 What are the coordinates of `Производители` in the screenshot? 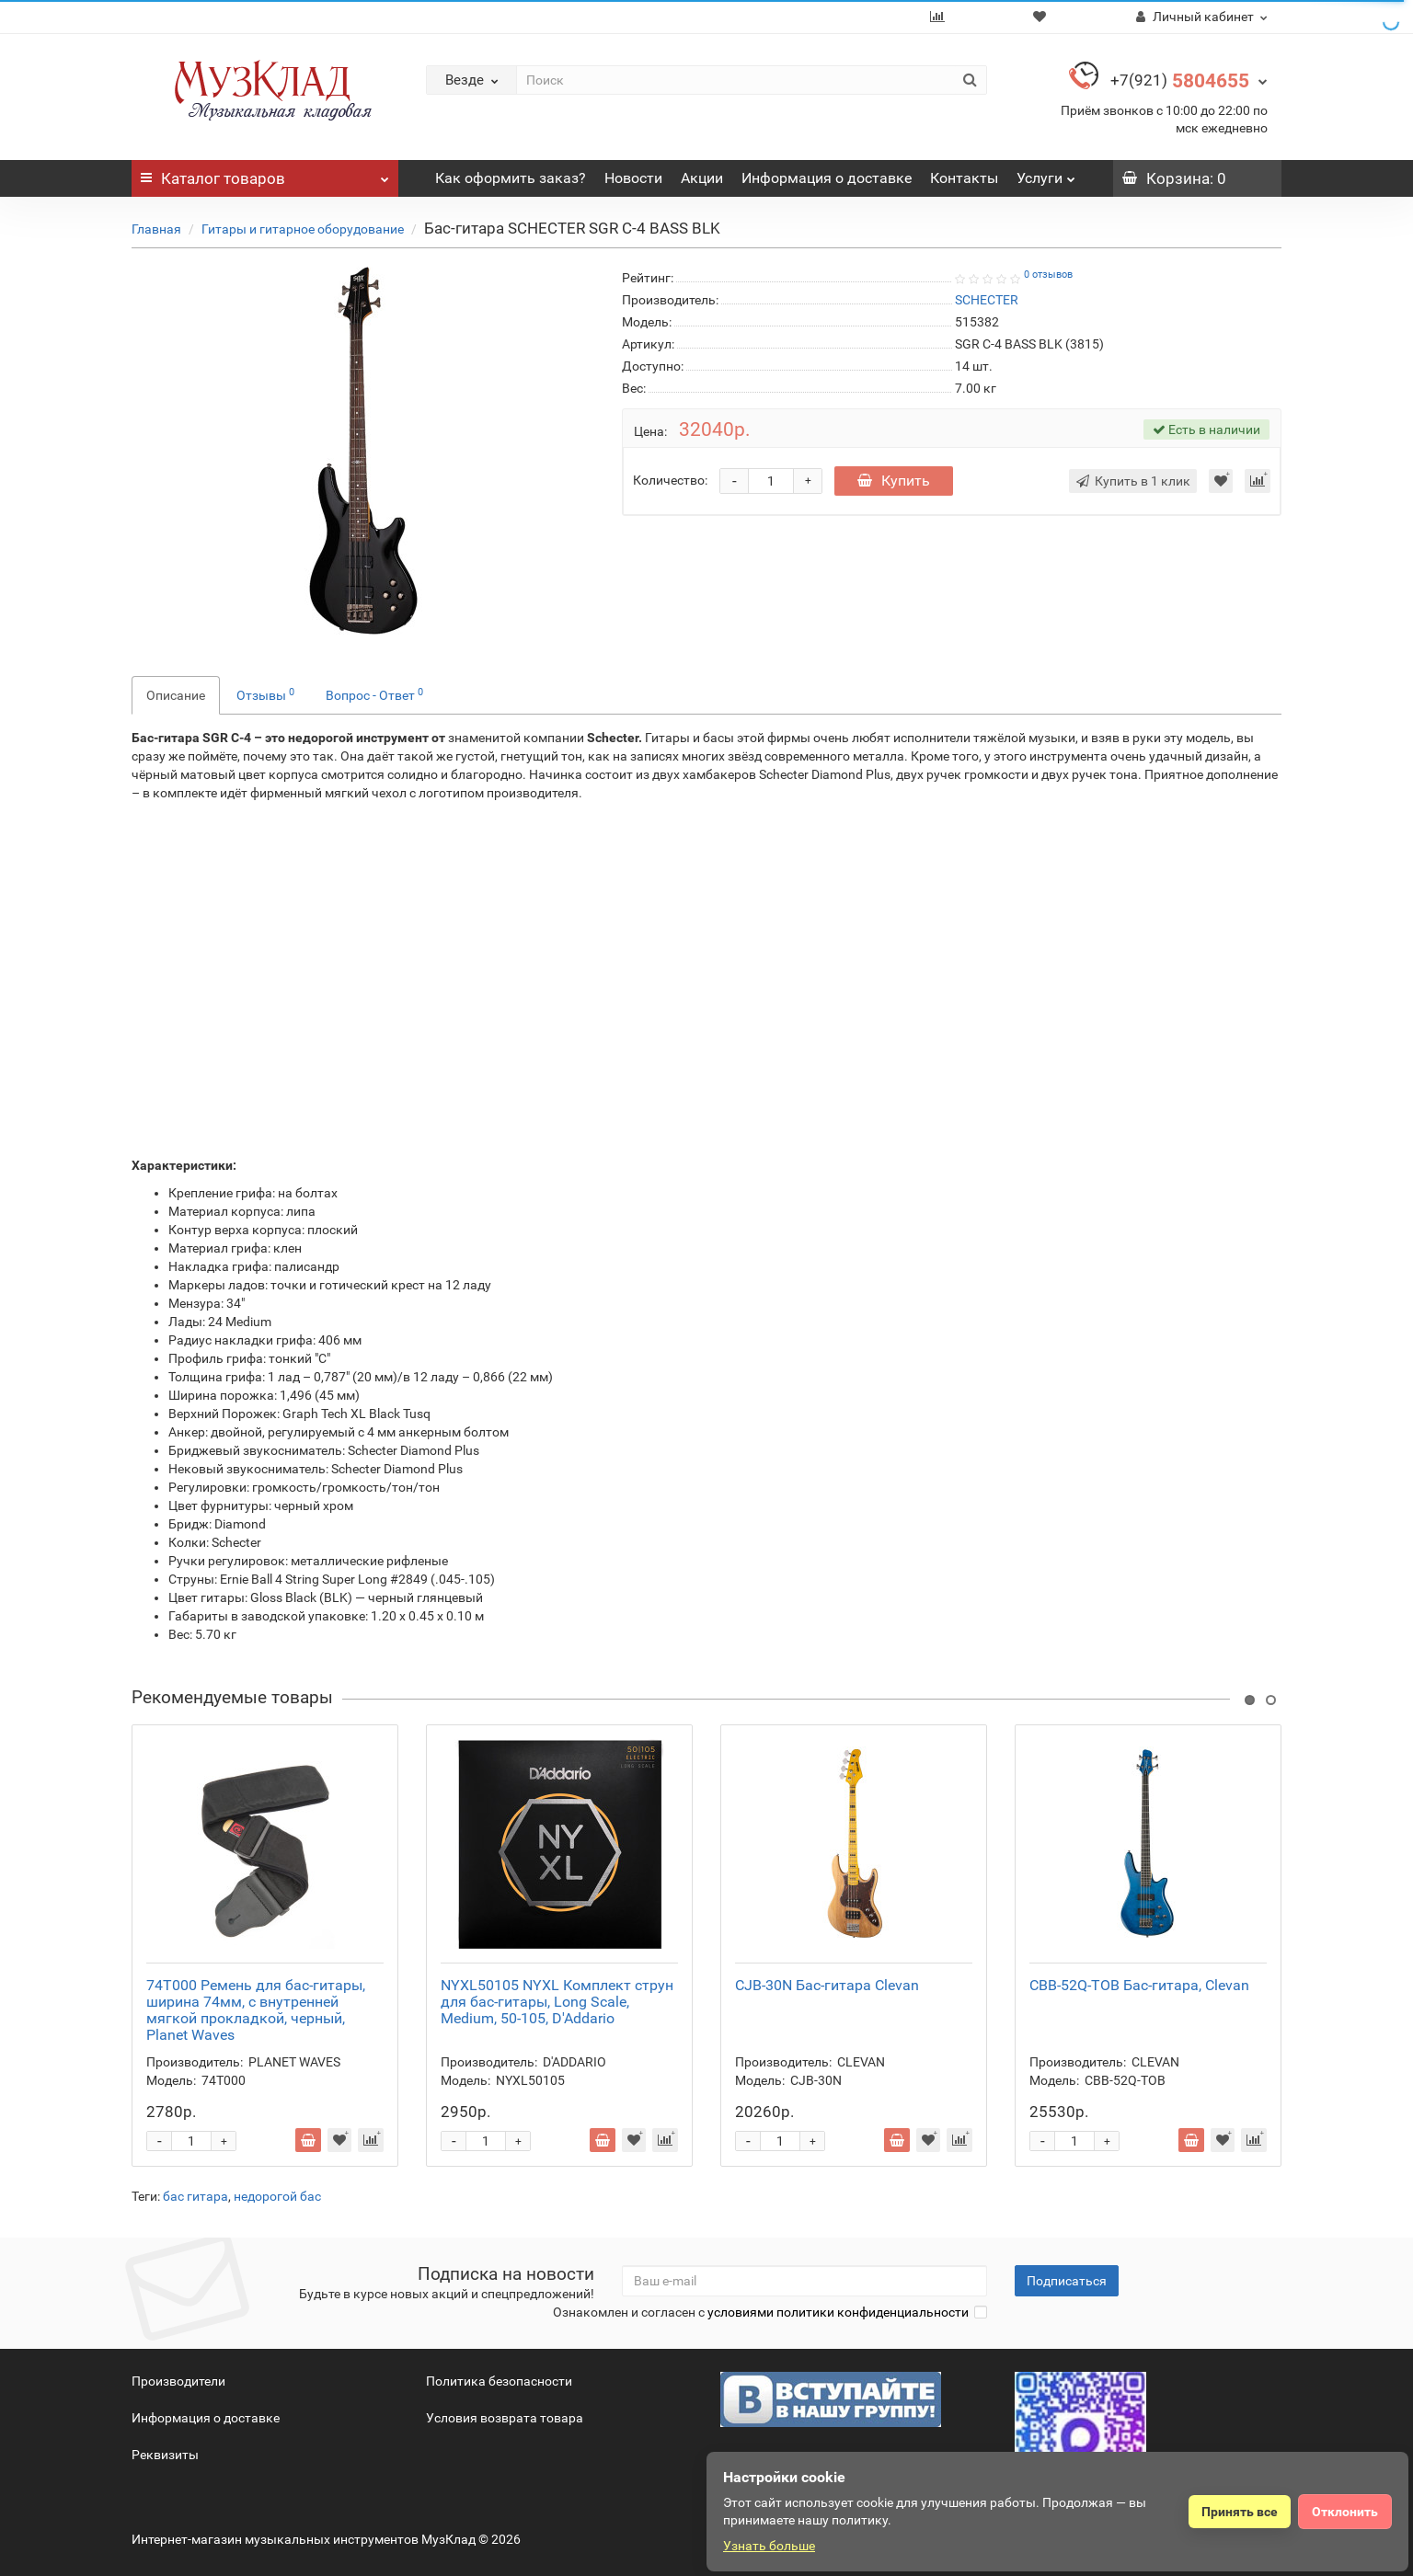 It's located at (178, 2381).